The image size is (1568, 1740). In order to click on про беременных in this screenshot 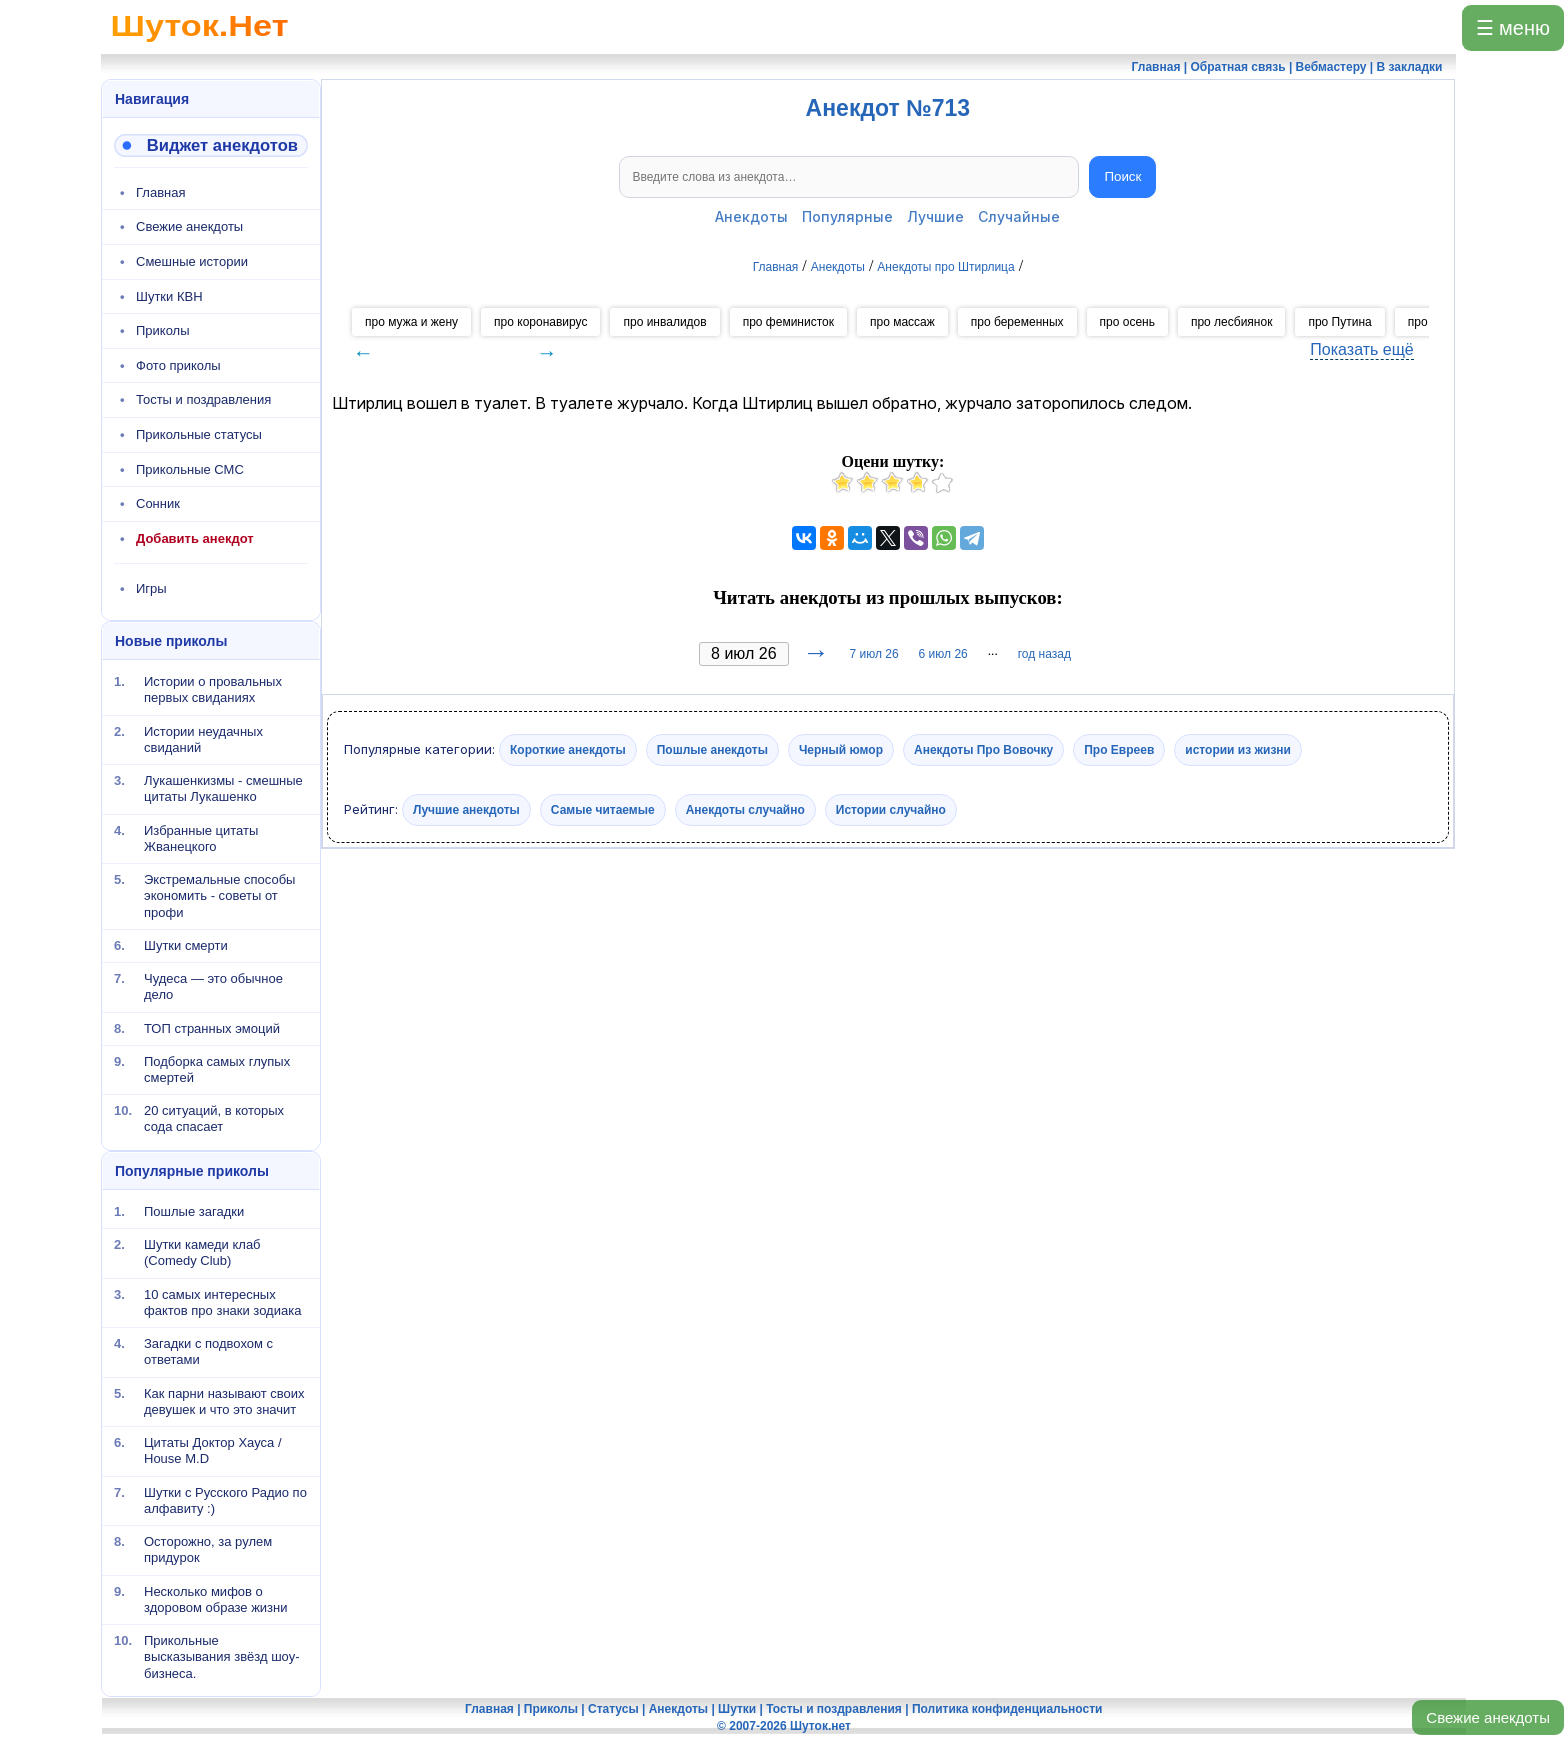, I will do `click(1017, 322)`.